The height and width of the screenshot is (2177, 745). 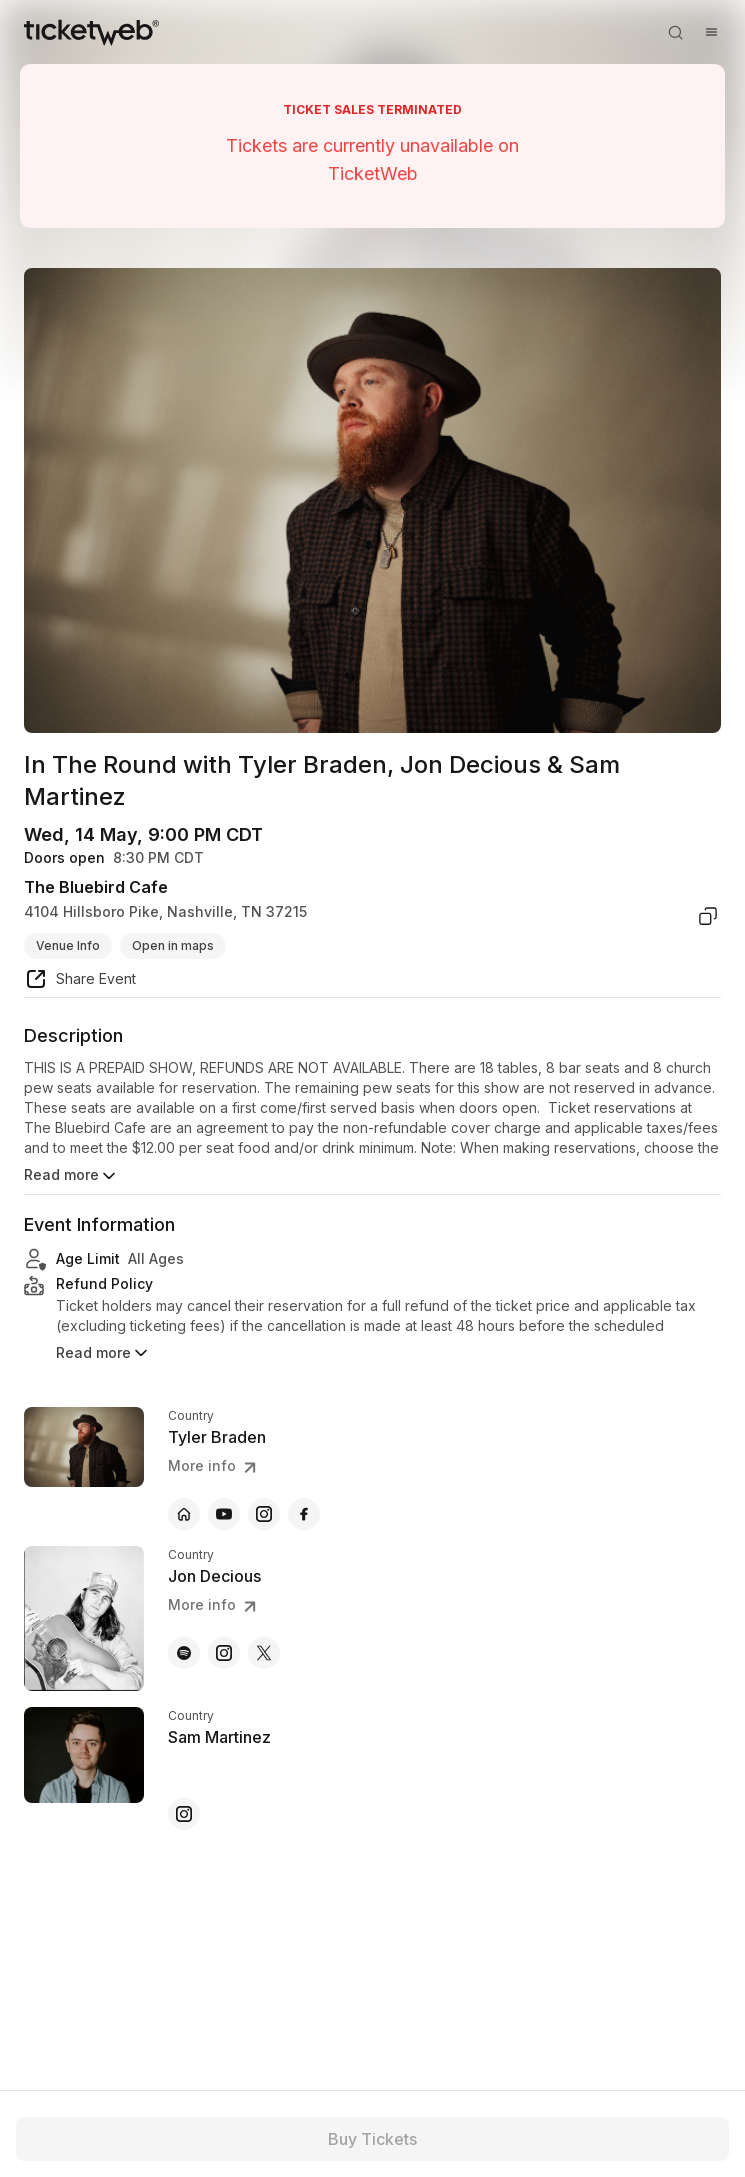 What do you see at coordinates (675, 32) in the screenshot?
I see `[Open search]` at bounding box center [675, 32].